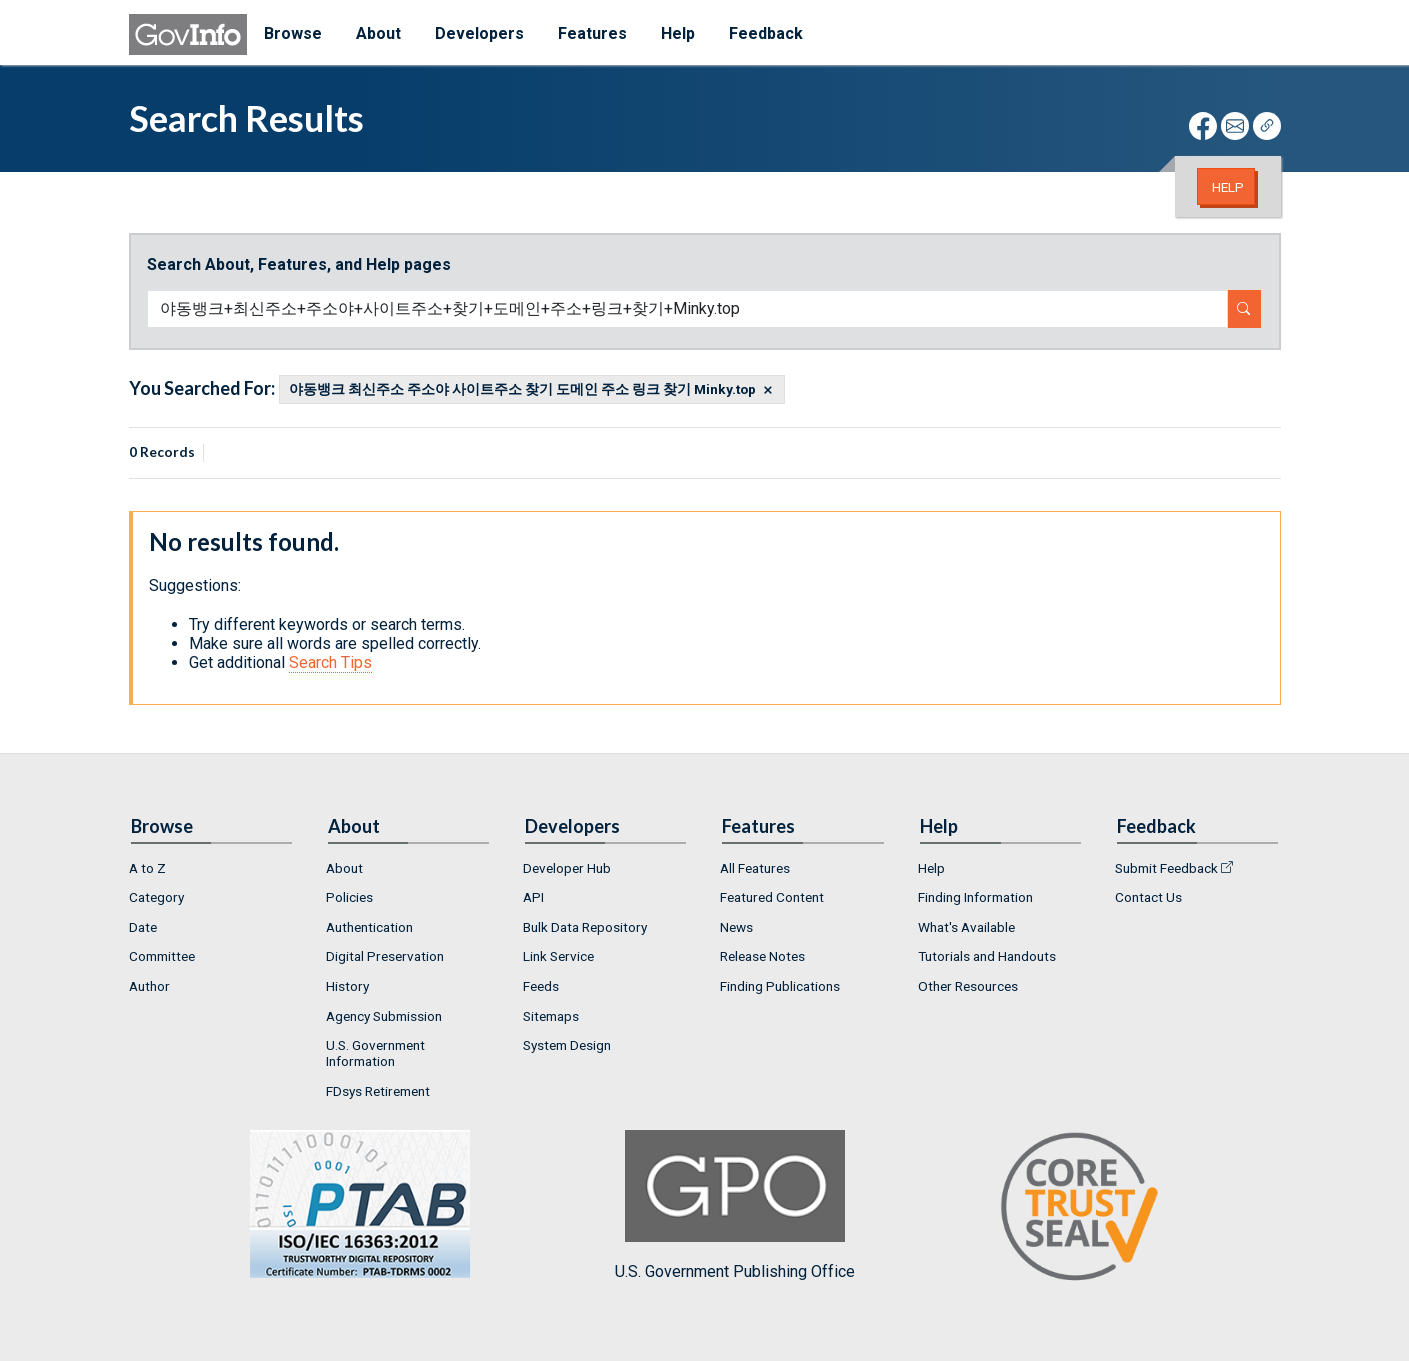  Describe the element at coordinates (378, 33) in the screenshot. I see `About [menuitem]` at that location.